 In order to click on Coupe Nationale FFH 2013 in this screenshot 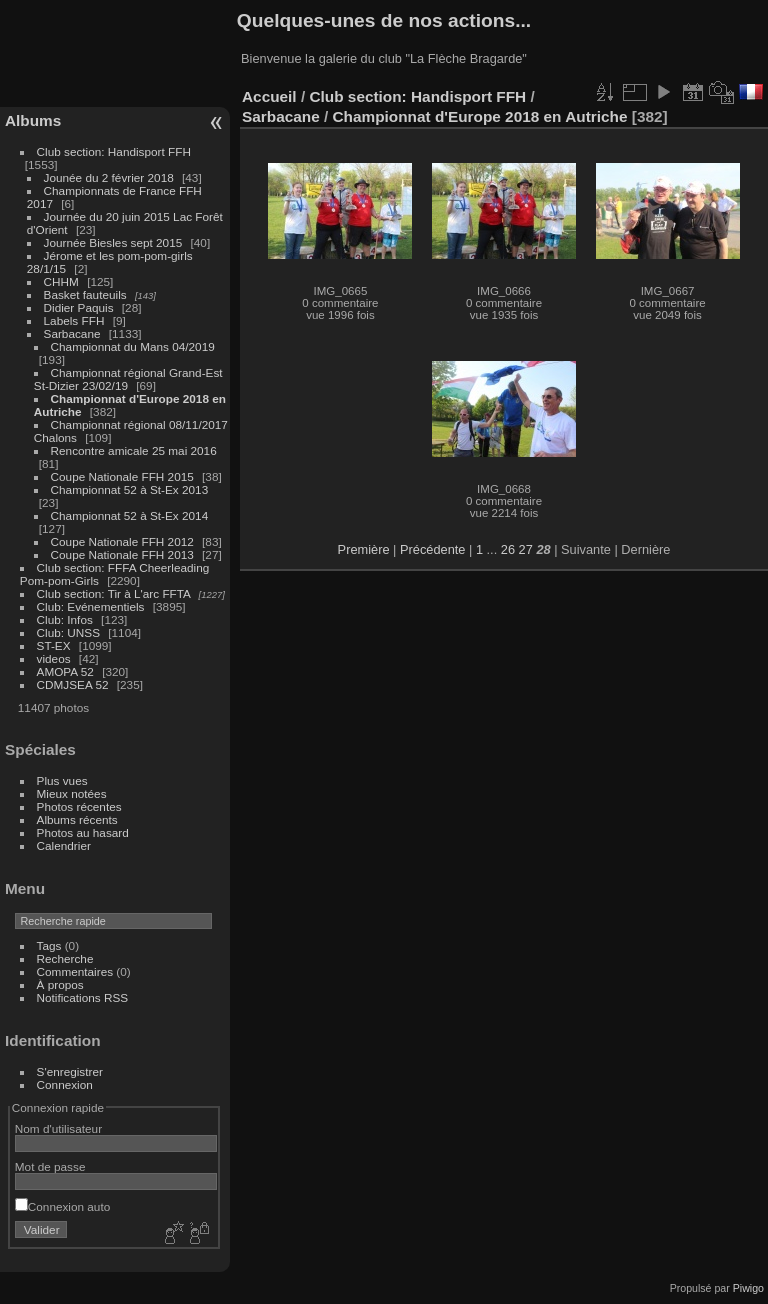, I will do `click(122, 554)`.